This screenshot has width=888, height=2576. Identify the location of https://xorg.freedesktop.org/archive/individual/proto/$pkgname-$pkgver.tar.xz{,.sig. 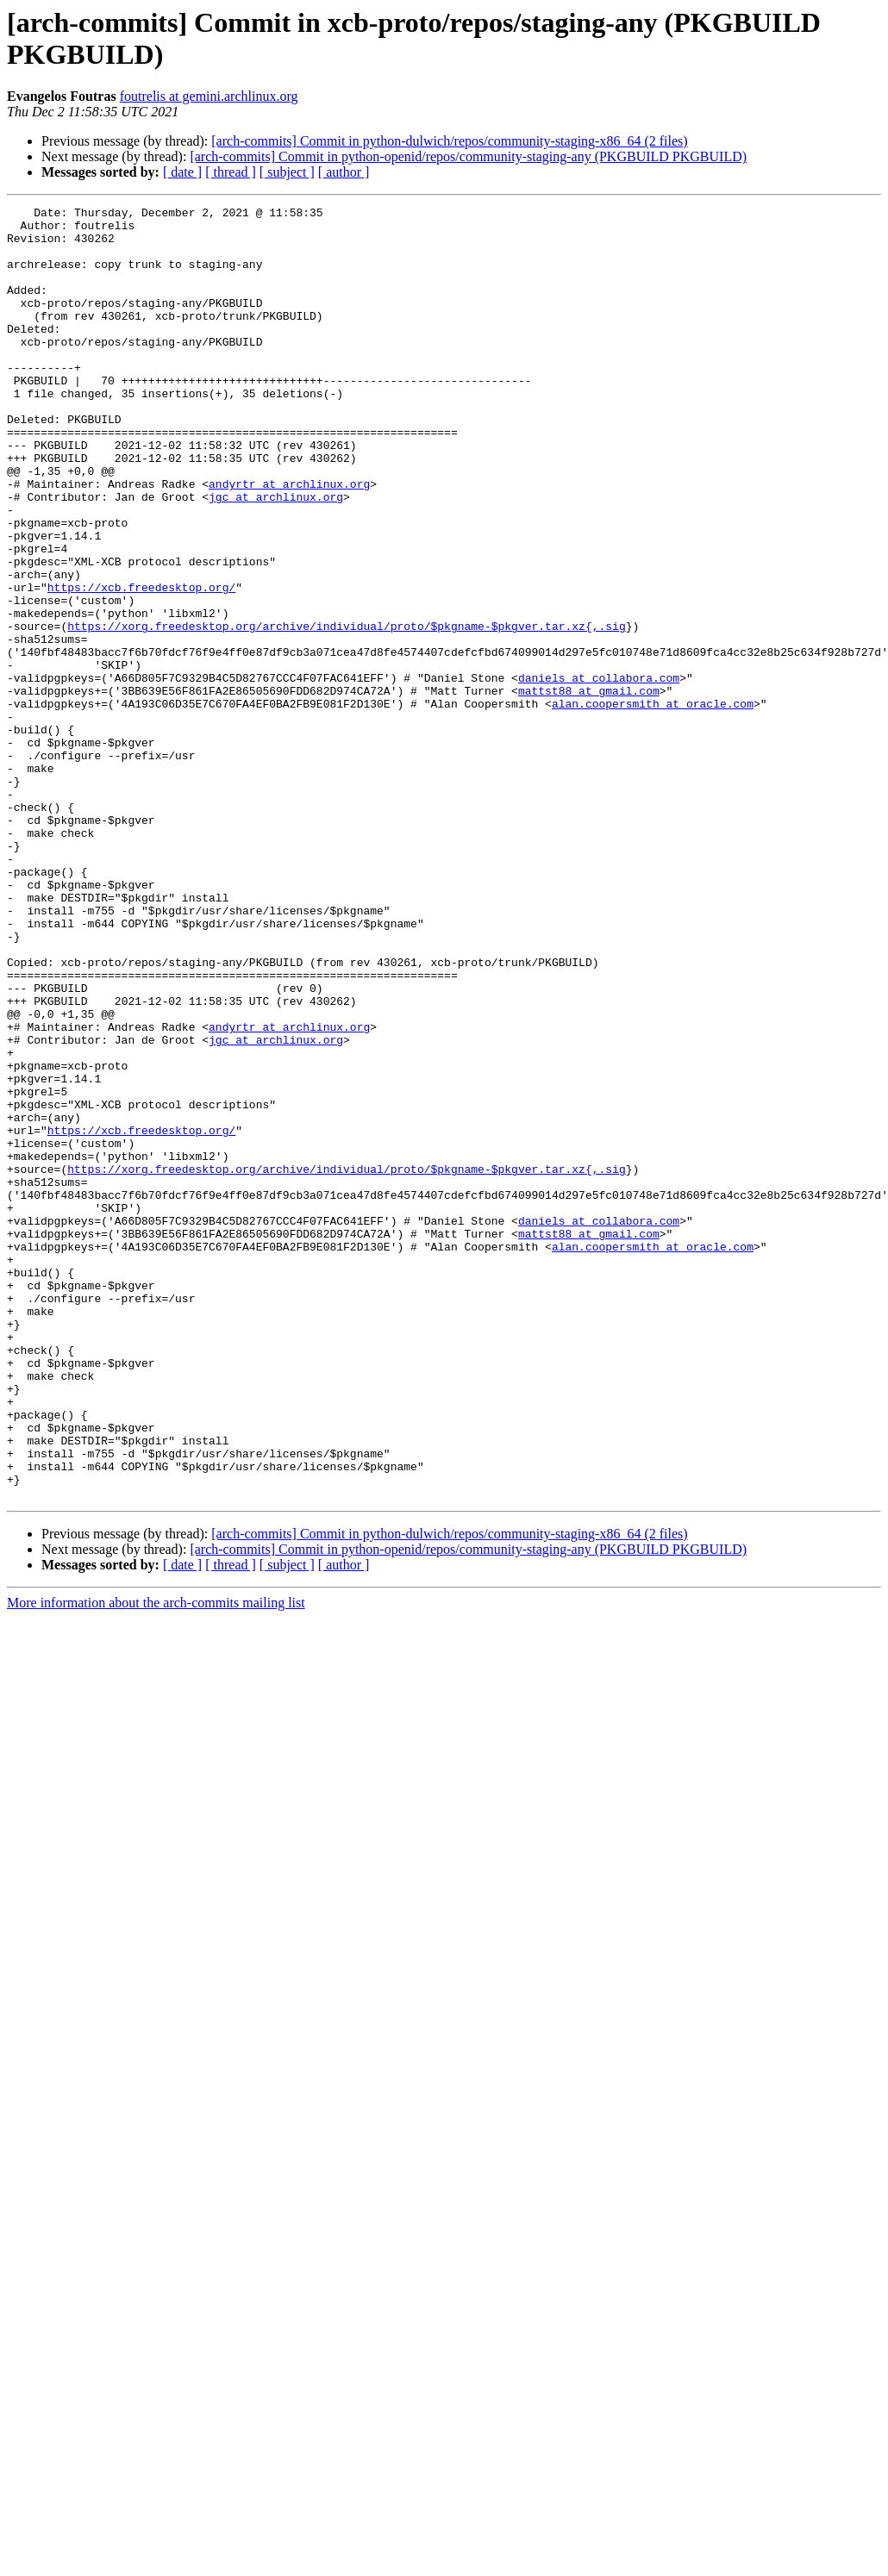
(346, 711).